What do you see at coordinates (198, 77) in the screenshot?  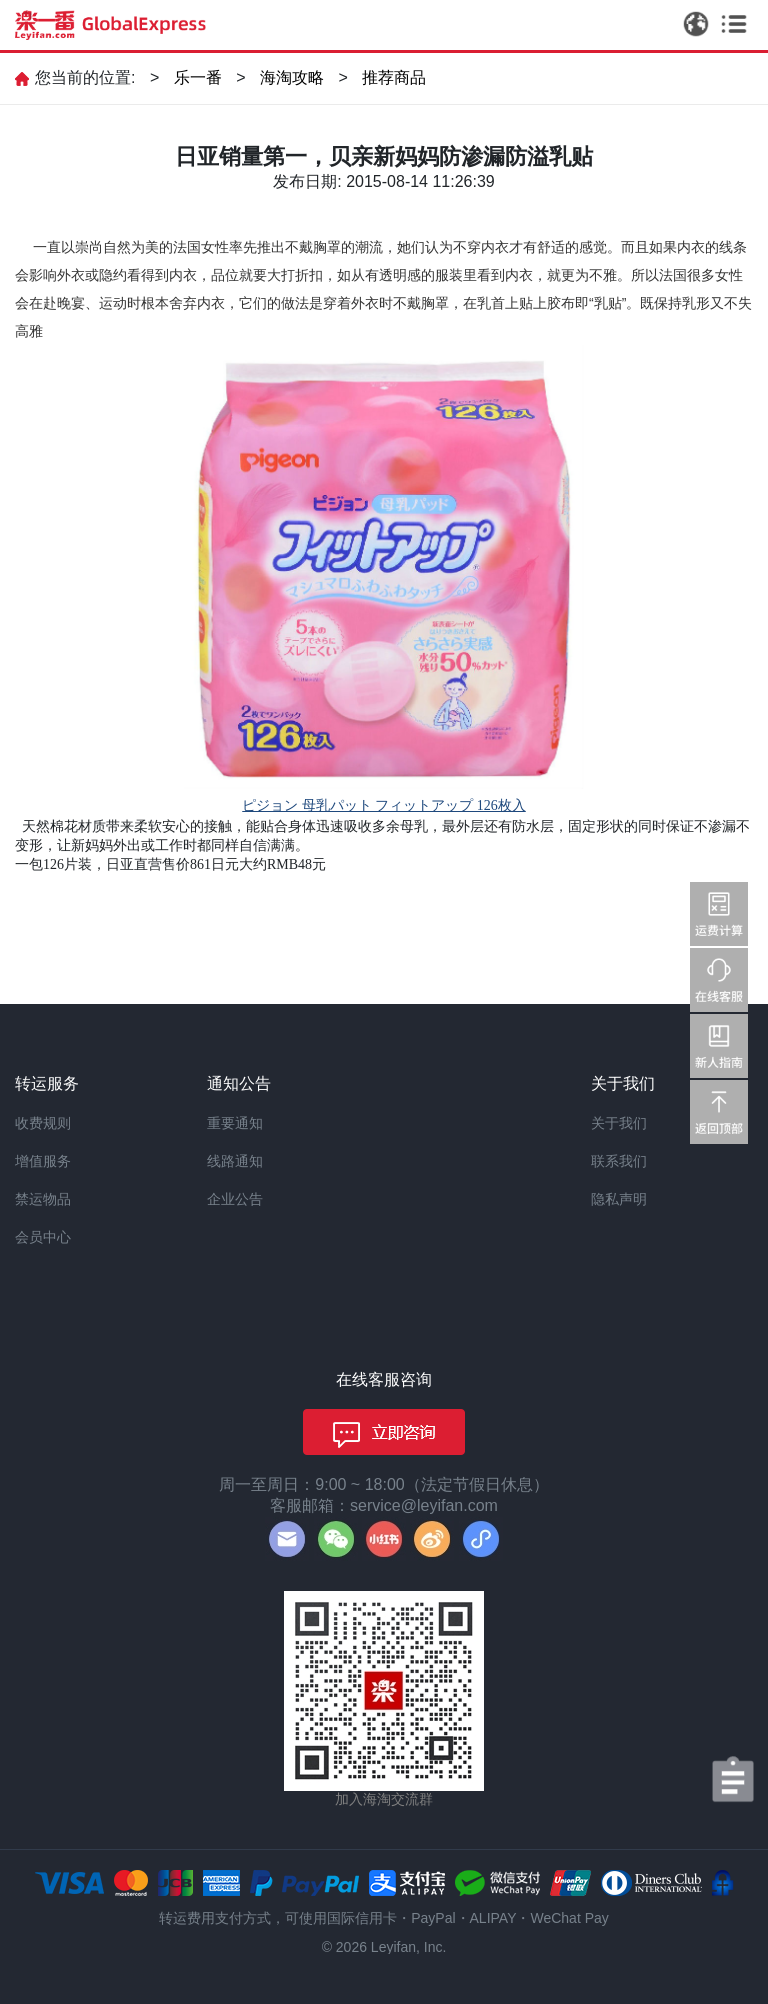 I see `乐一番` at bounding box center [198, 77].